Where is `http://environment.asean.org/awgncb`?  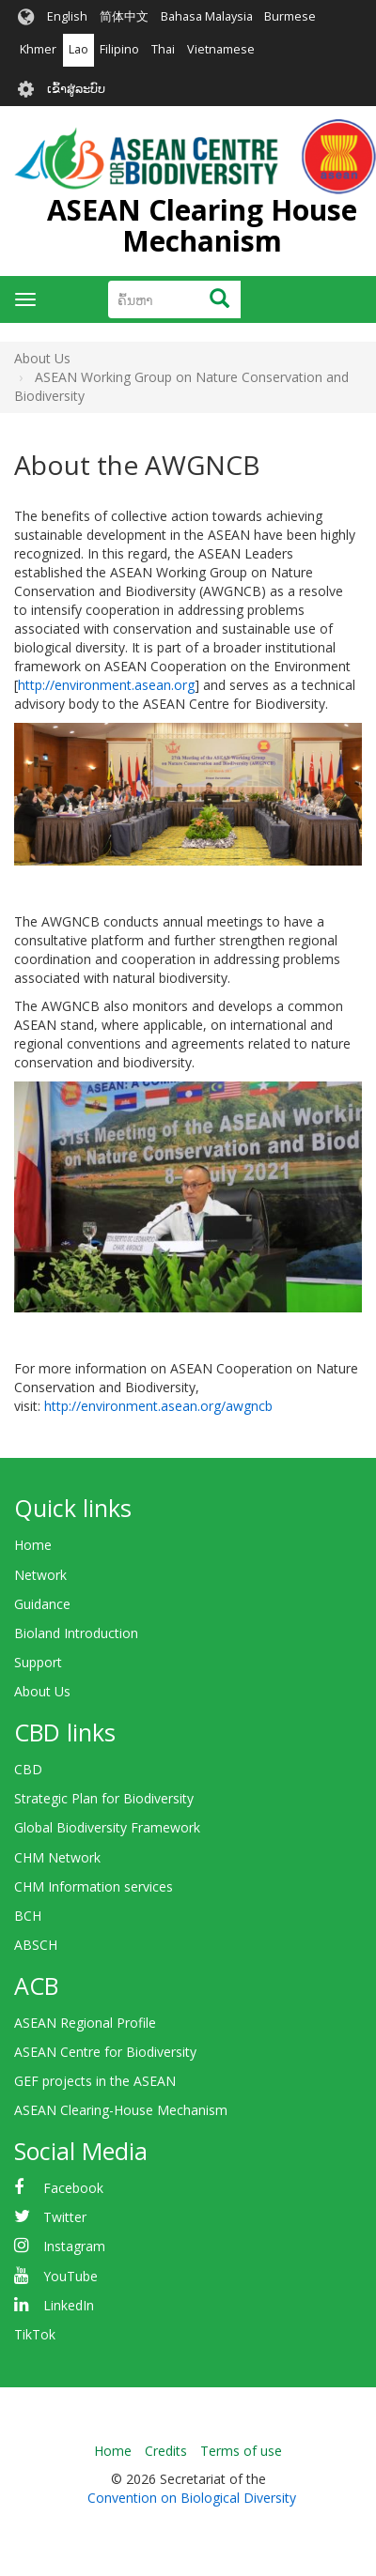
http://environment.asean.org/awgncb is located at coordinates (158, 1406).